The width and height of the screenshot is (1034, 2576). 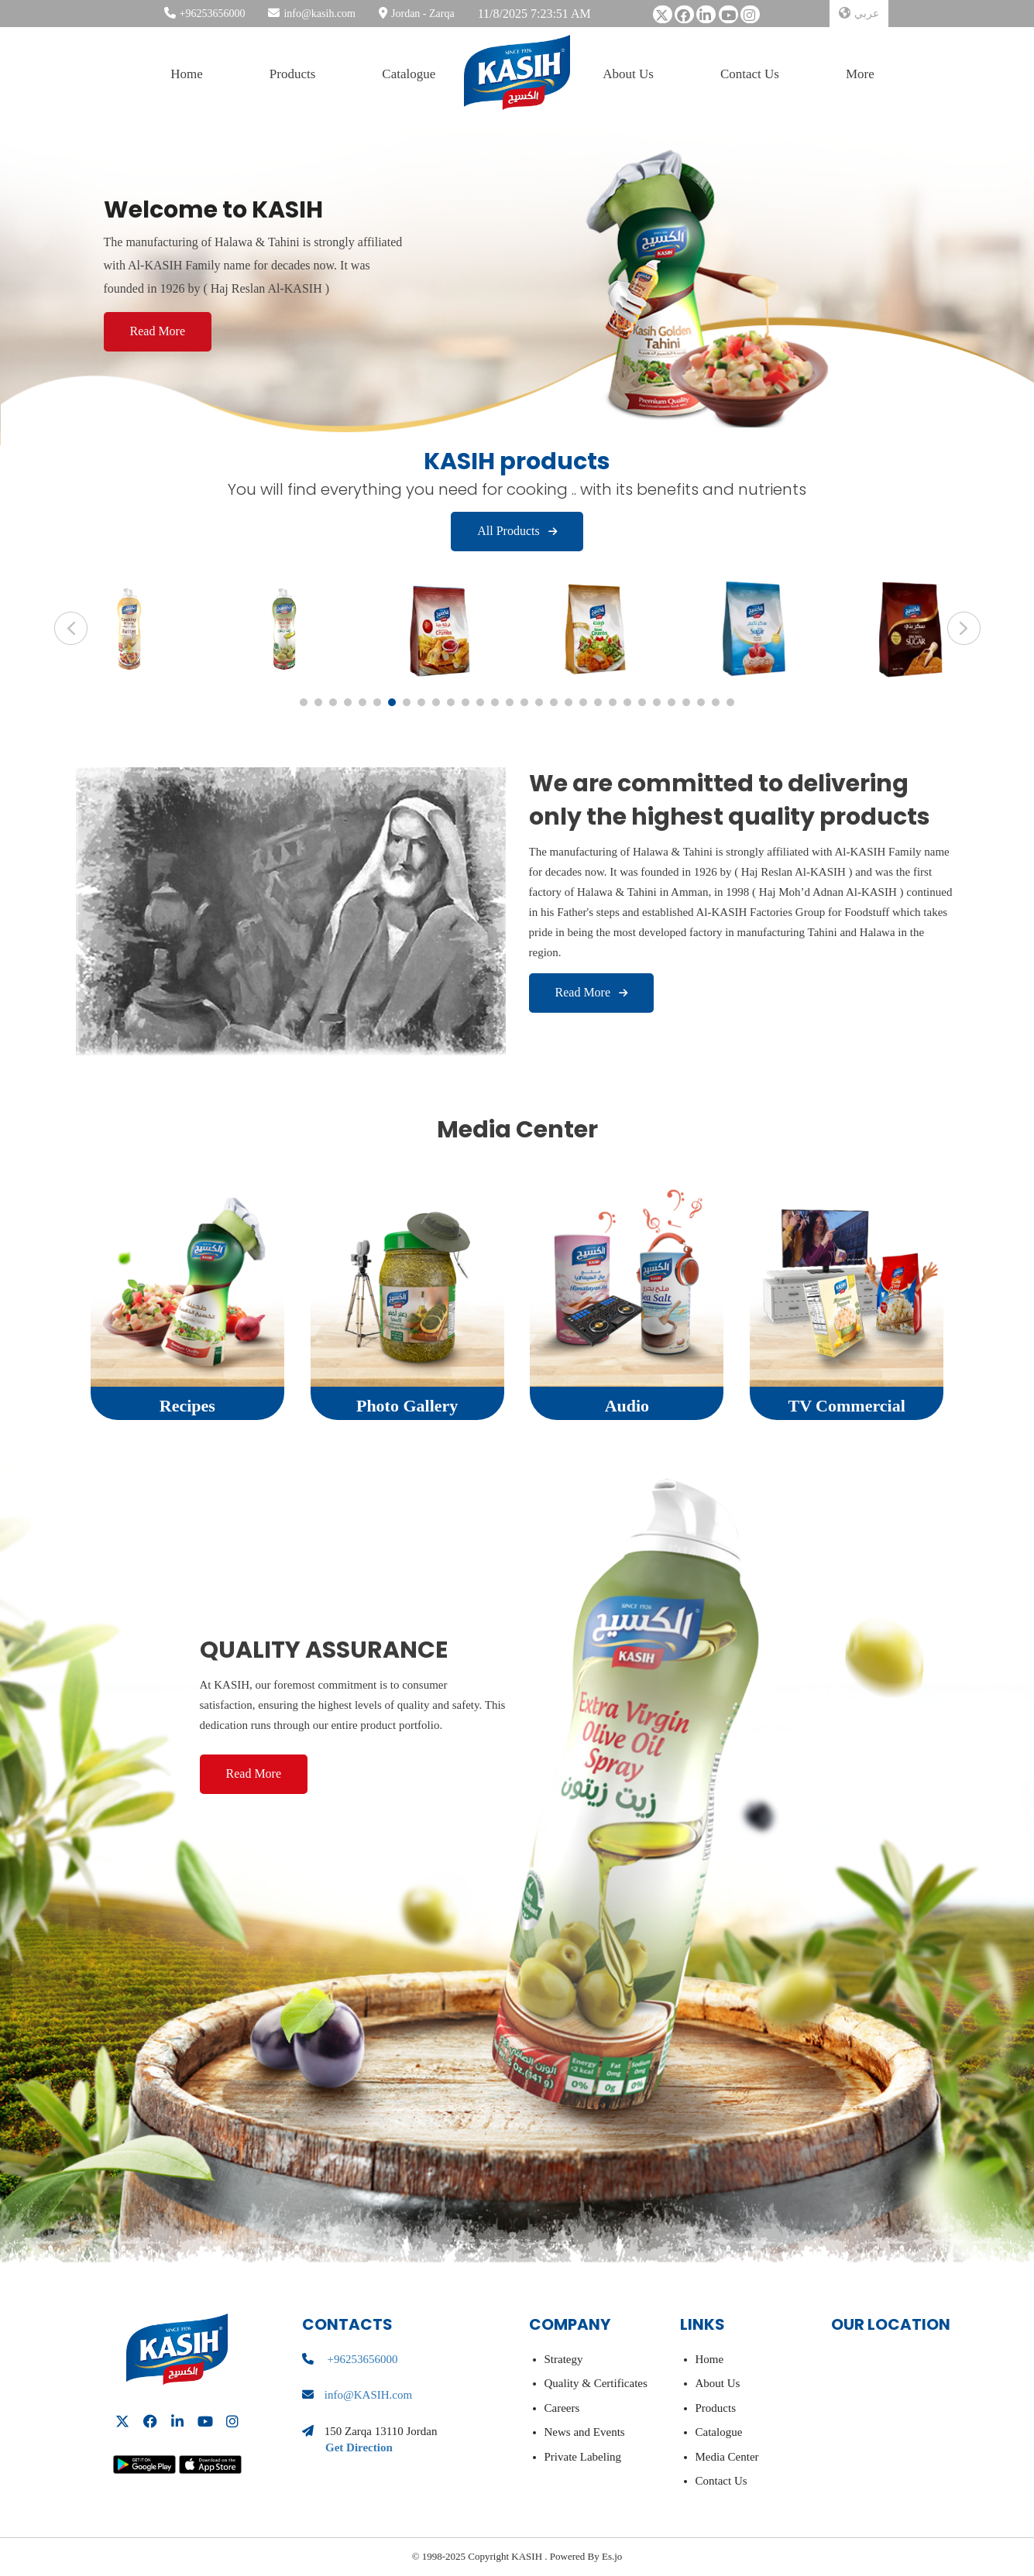 I want to click on Read More, so click(x=158, y=331).